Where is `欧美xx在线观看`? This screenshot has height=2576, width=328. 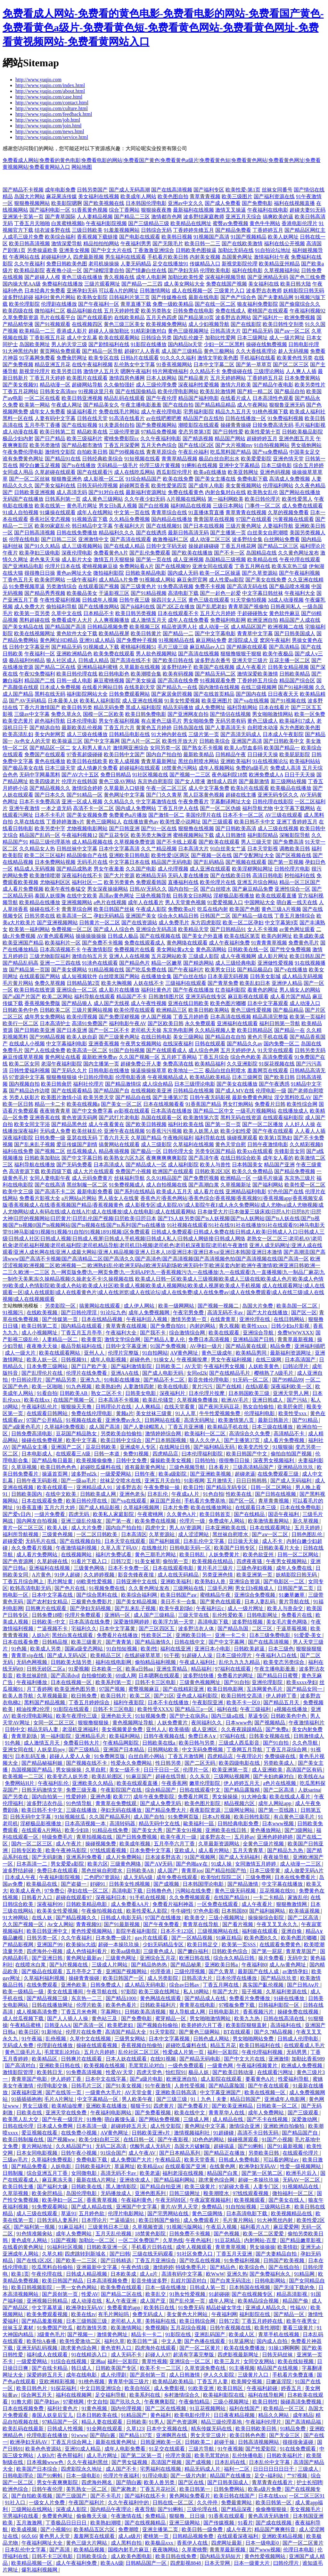
欧美xx在线观看 is located at coordinates (255, 1151).